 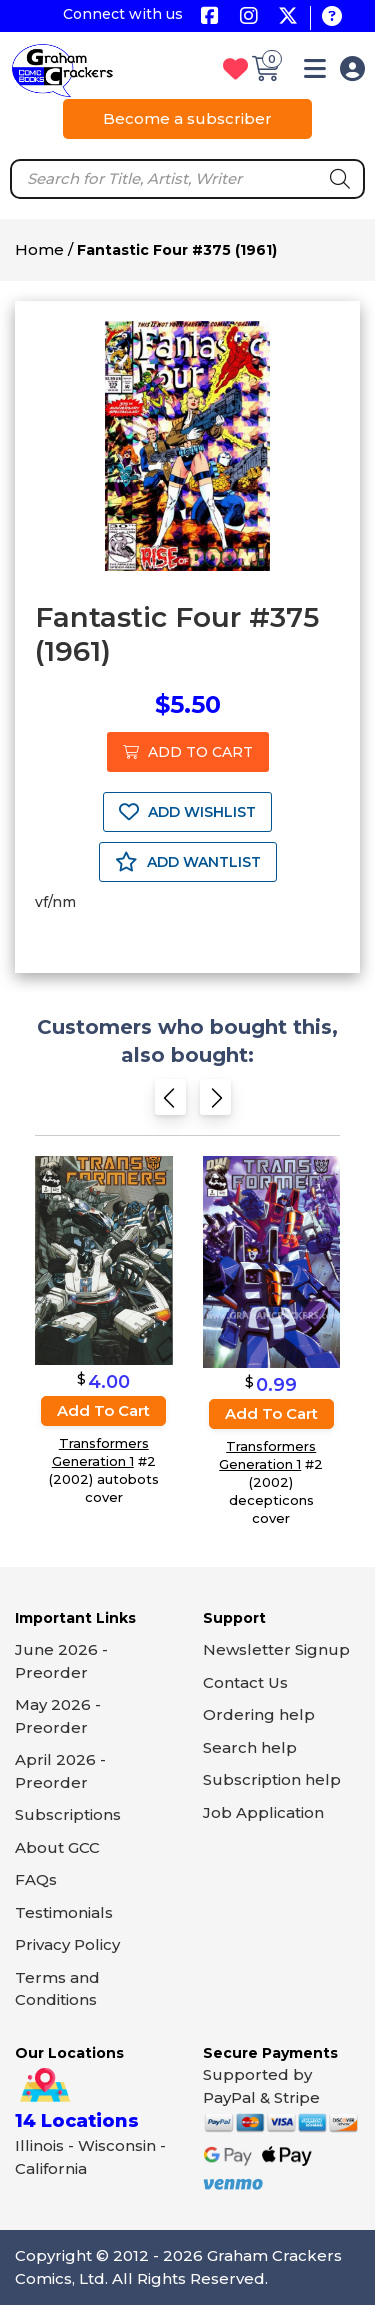 I want to click on [Next slide], so click(x=215, y=1101).